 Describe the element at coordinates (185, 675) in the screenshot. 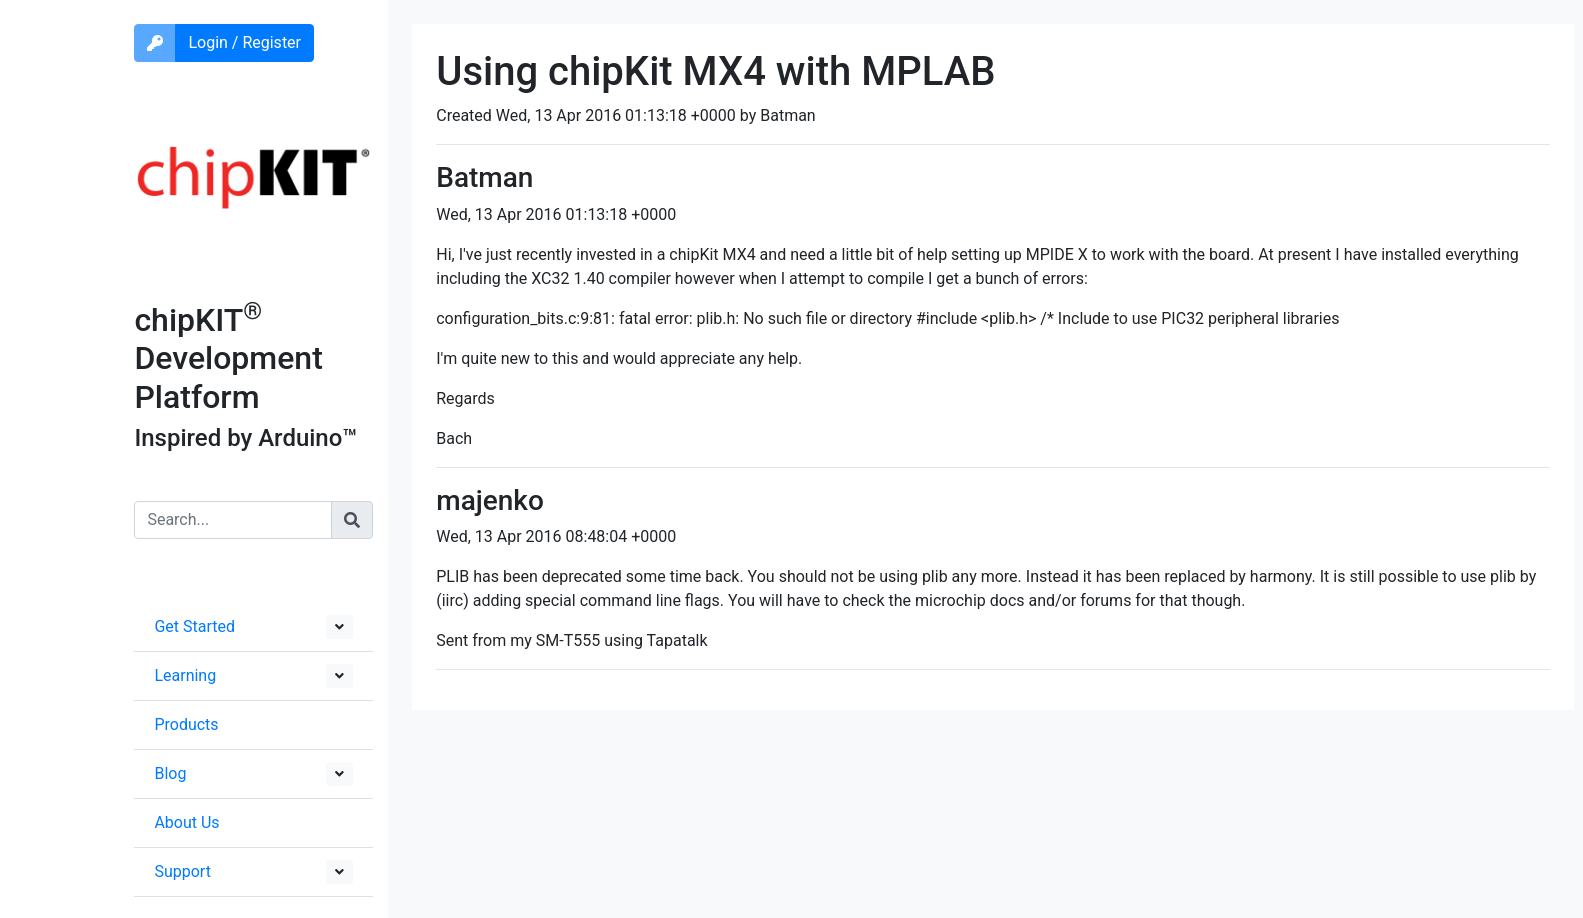

I see `Learning` at that location.